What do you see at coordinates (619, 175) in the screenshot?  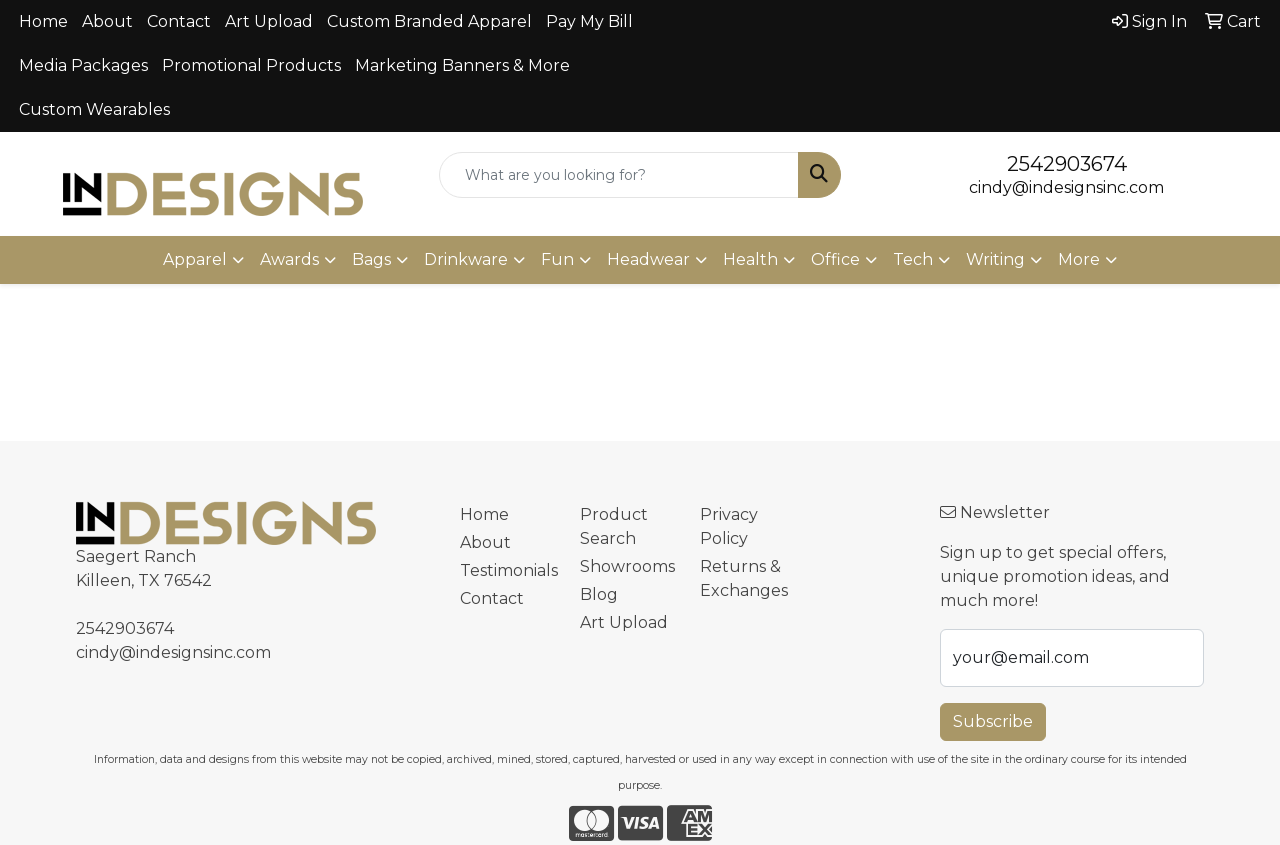 I see `[Quick Search]` at bounding box center [619, 175].